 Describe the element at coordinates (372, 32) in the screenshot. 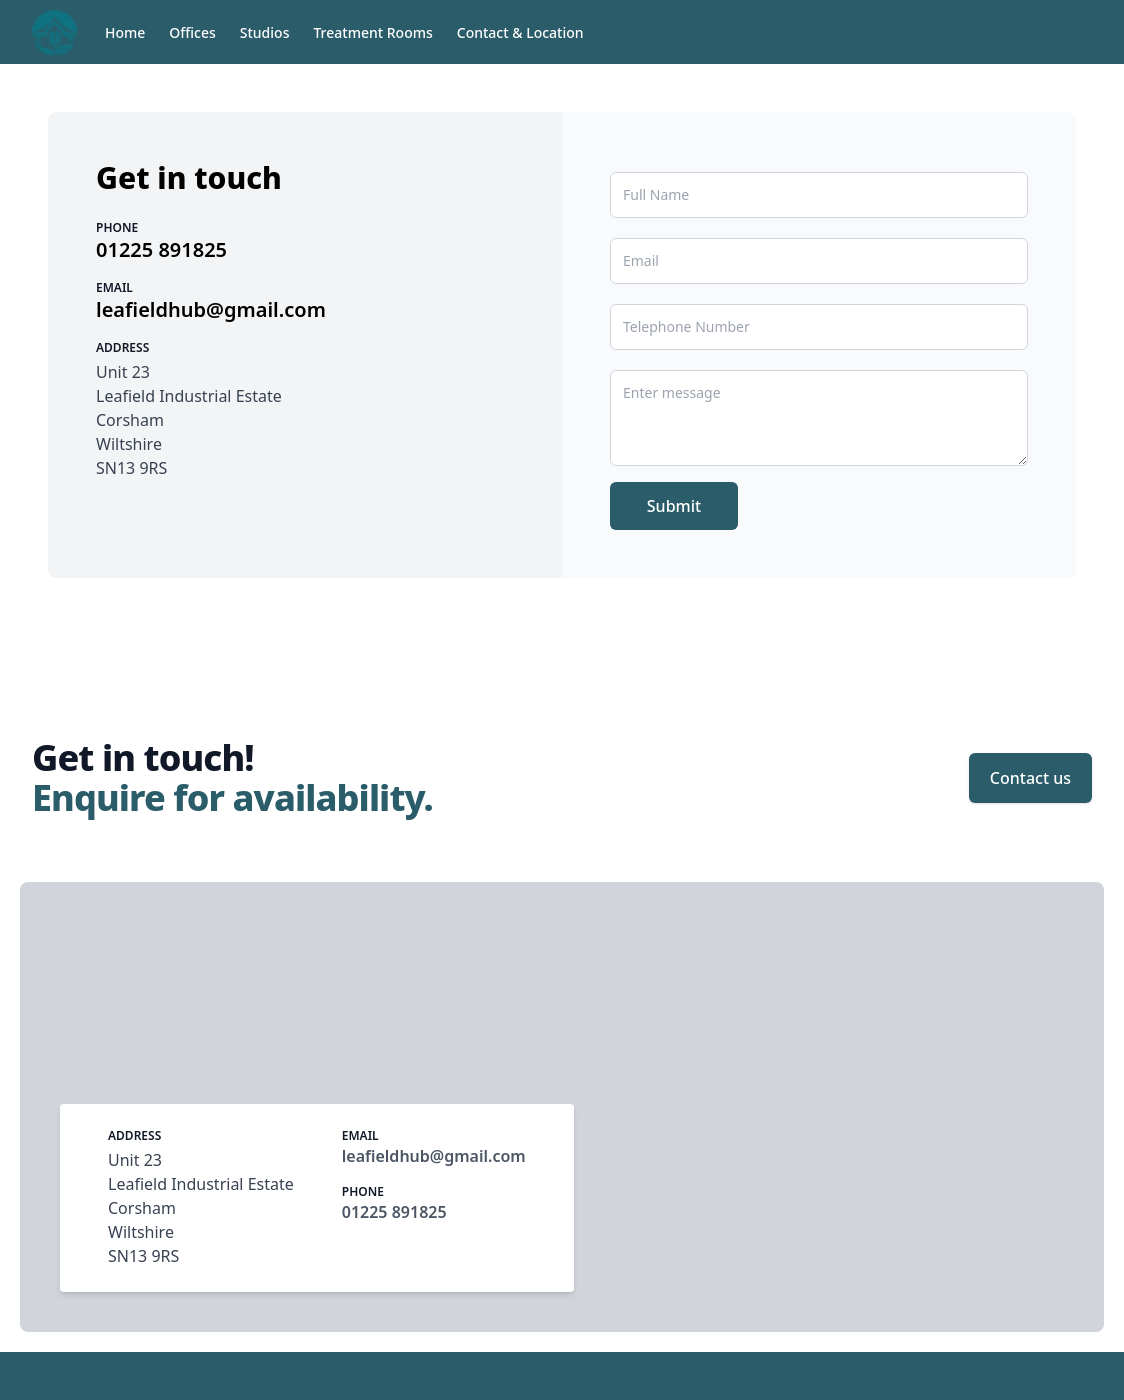

I see `Treatment Rooms` at that location.